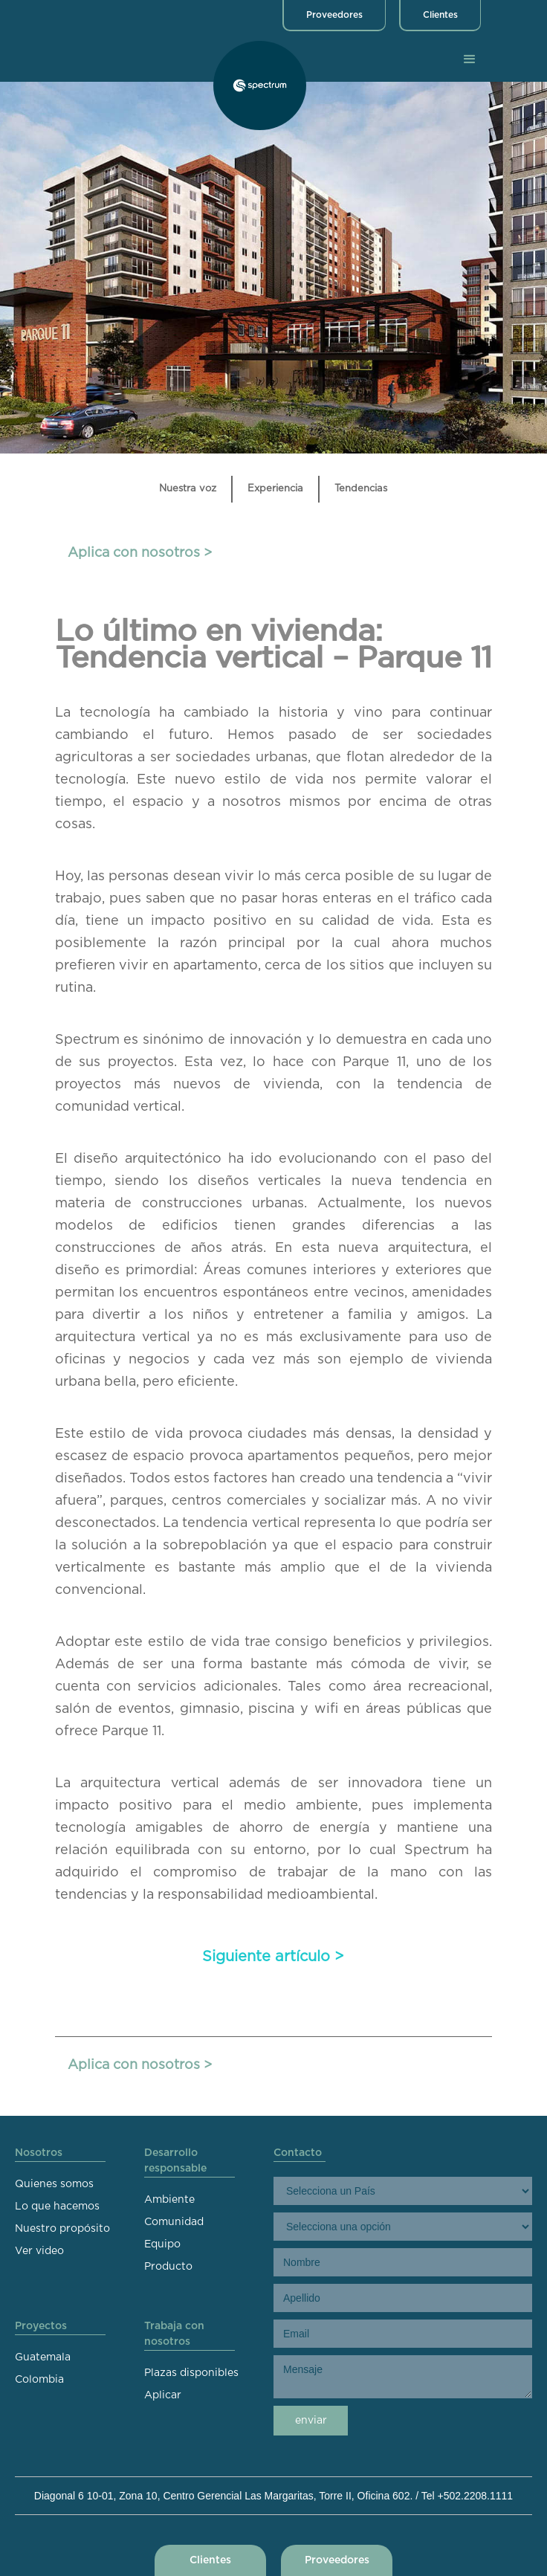 Image resolution: width=547 pixels, height=2576 pixels. I want to click on Nuestro propósito, so click(62, 2229).